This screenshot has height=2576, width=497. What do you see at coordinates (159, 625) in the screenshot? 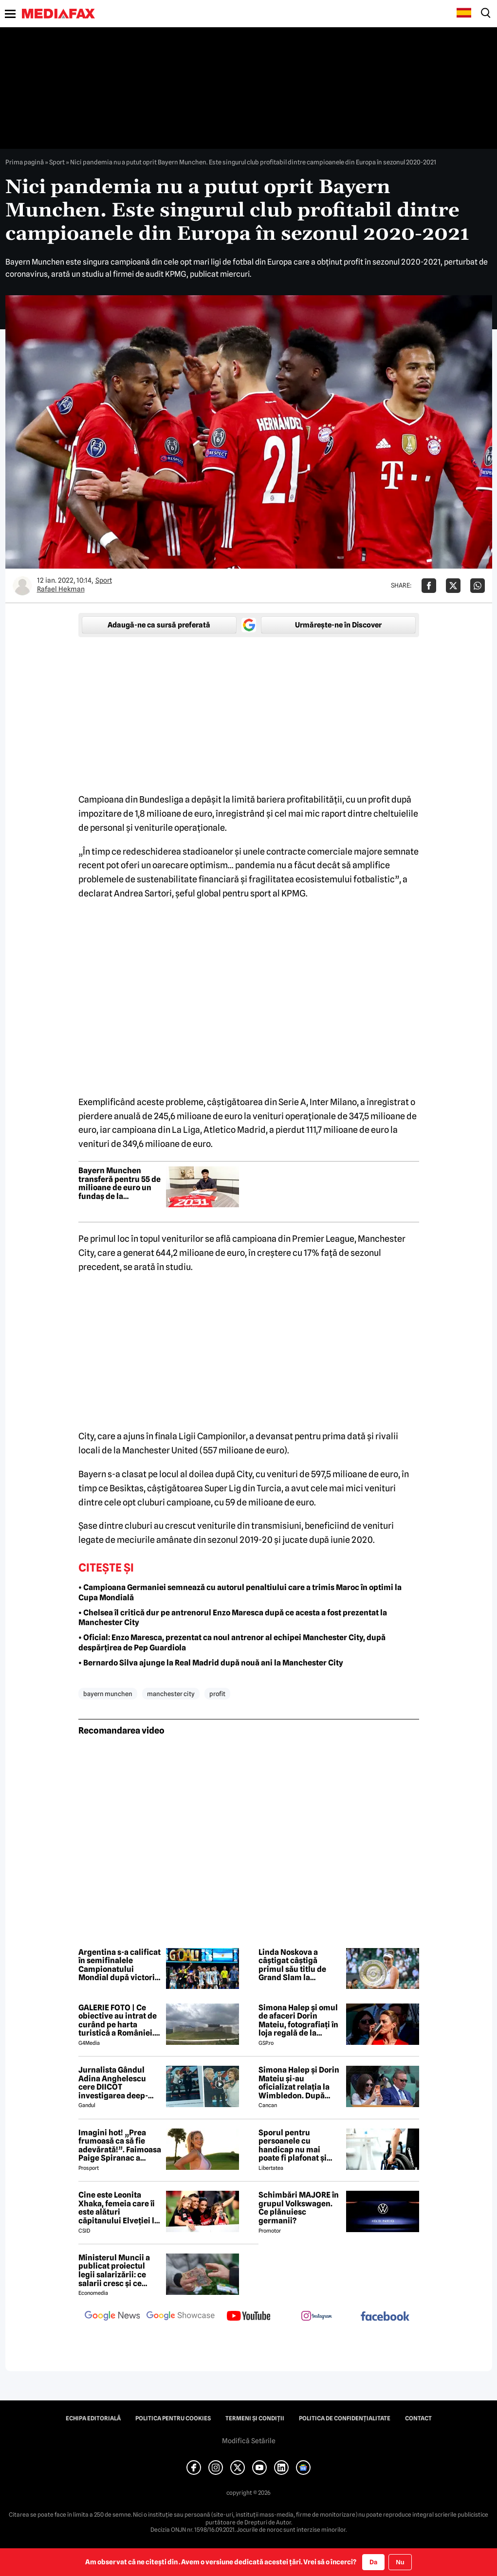
I see `Adaugă-ne ca sursă preferată [google button]` at bounding box center [159, 625].